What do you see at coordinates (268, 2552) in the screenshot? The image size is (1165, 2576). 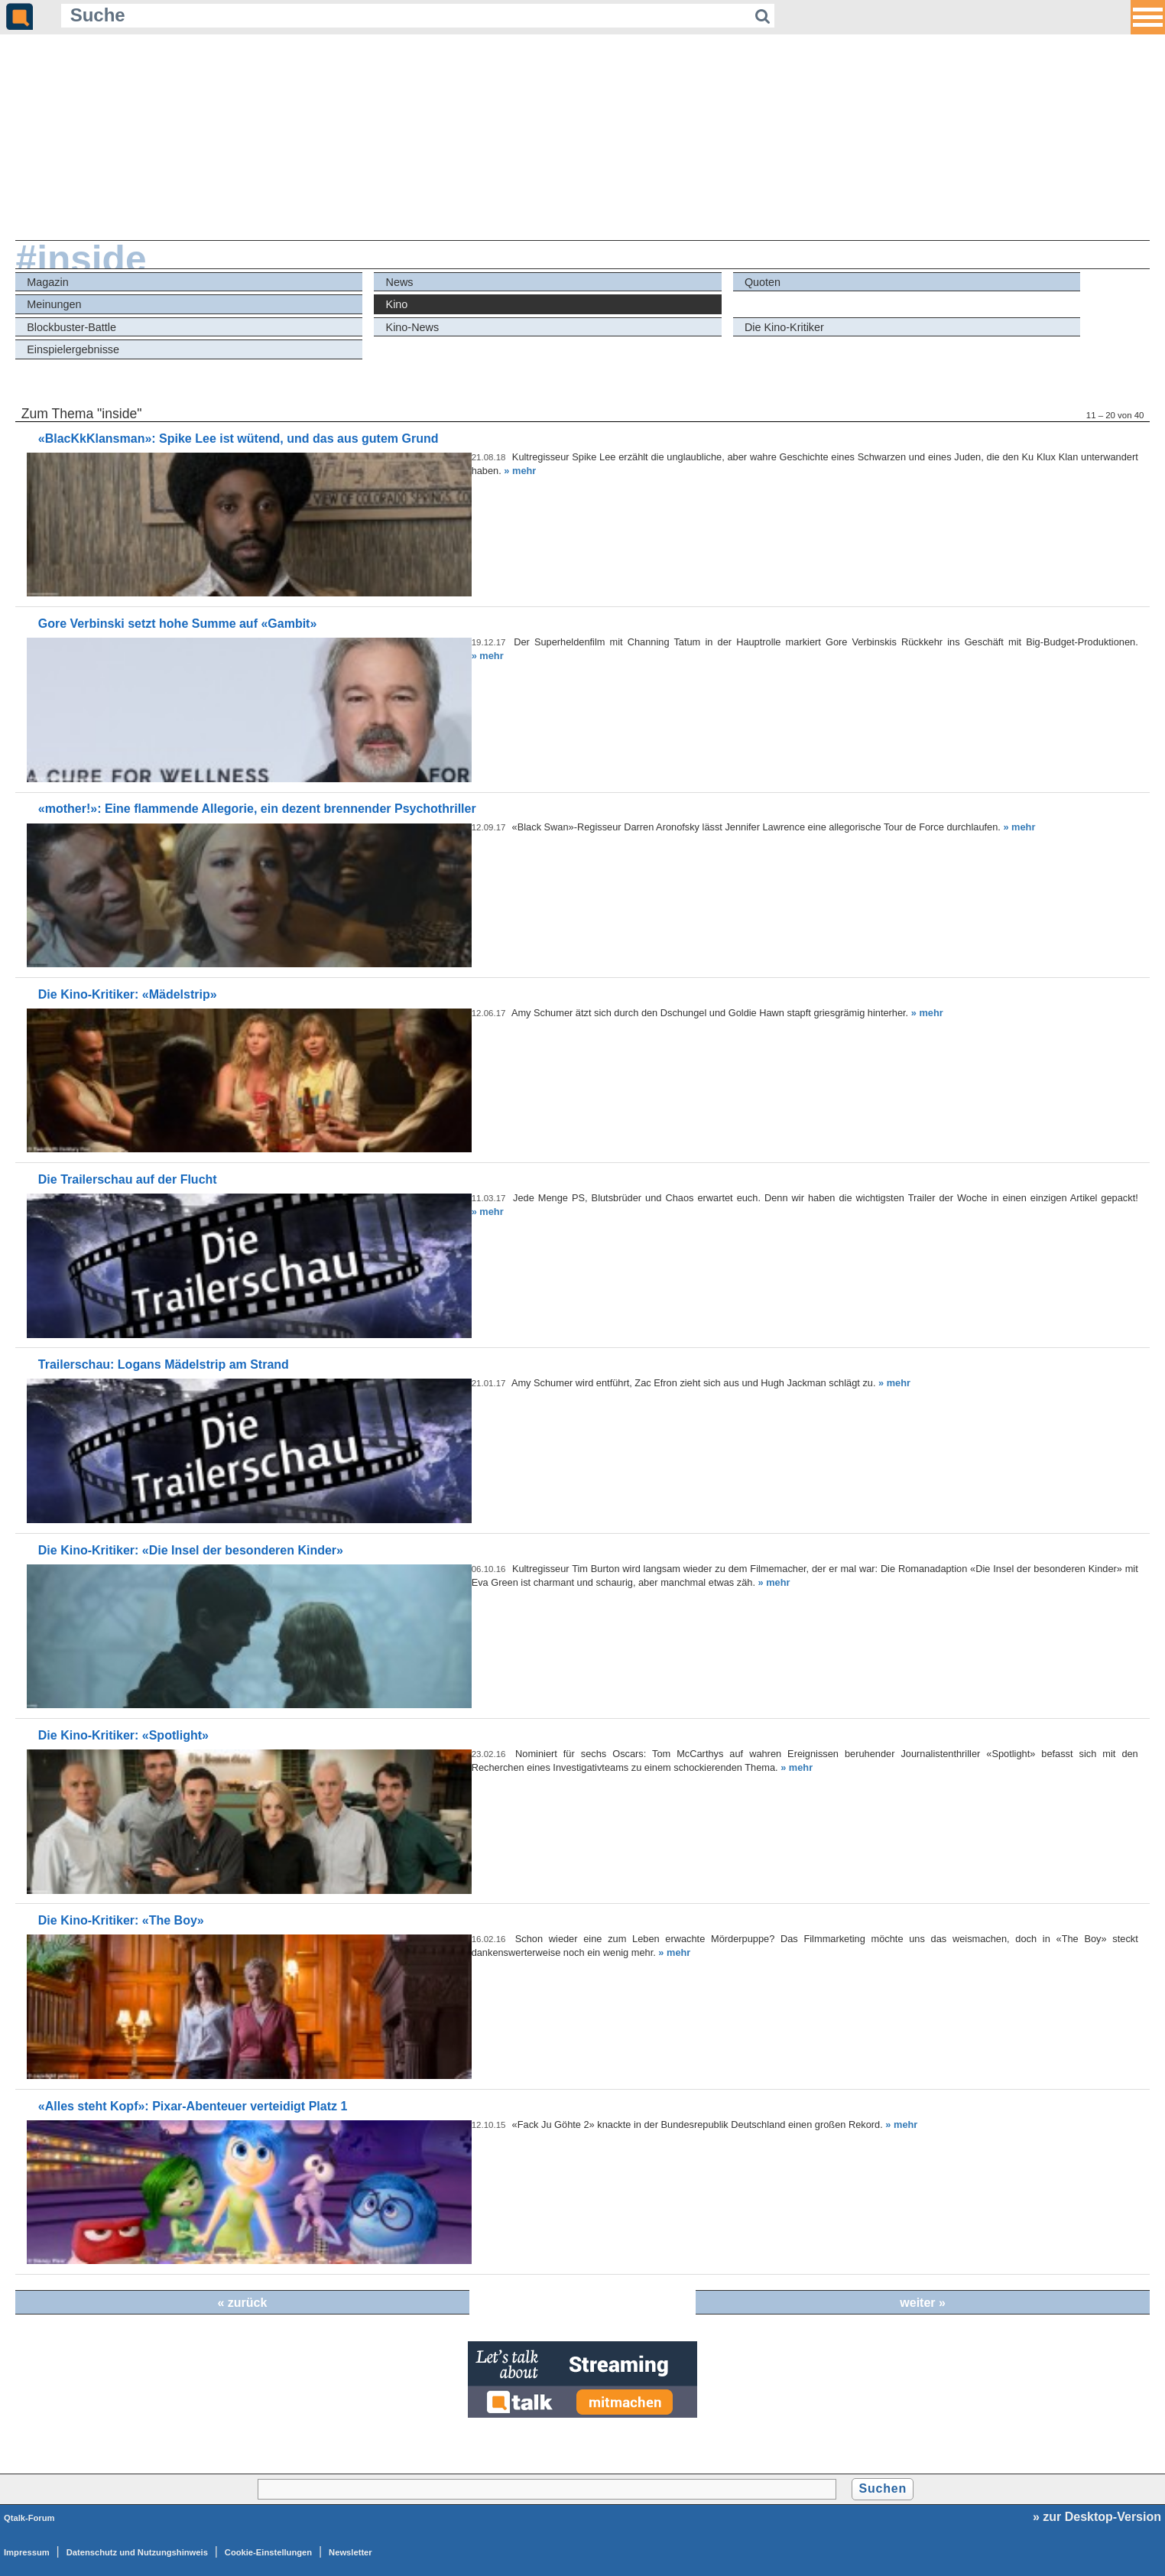 I see `Cookie-Einstellungen` at bounding box center [268, 2552].